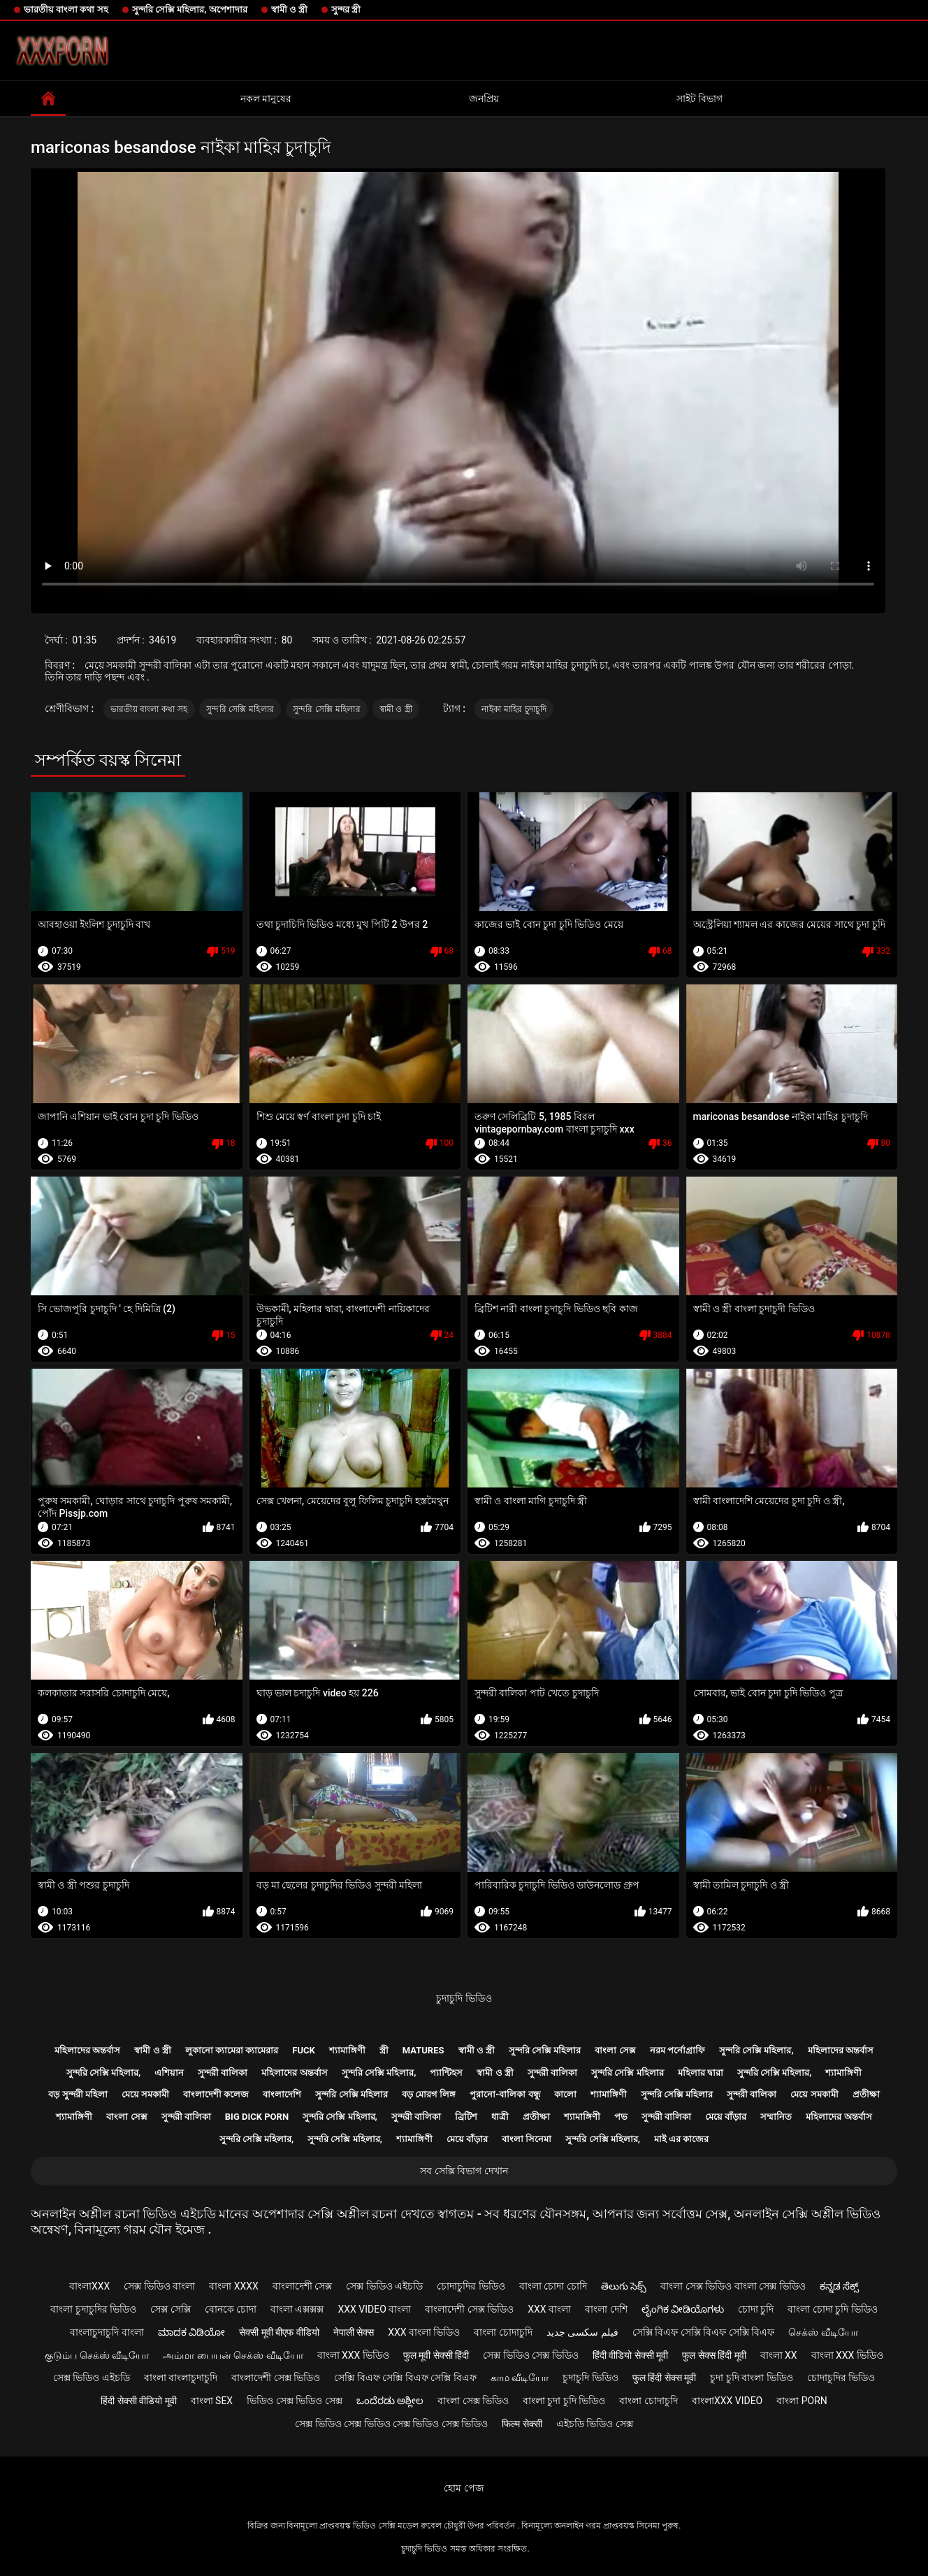 The width and height of the screenshot is (928, 2576). I want to click on फुल सेक्स हिंदी मूवी, so click(714, 2355).